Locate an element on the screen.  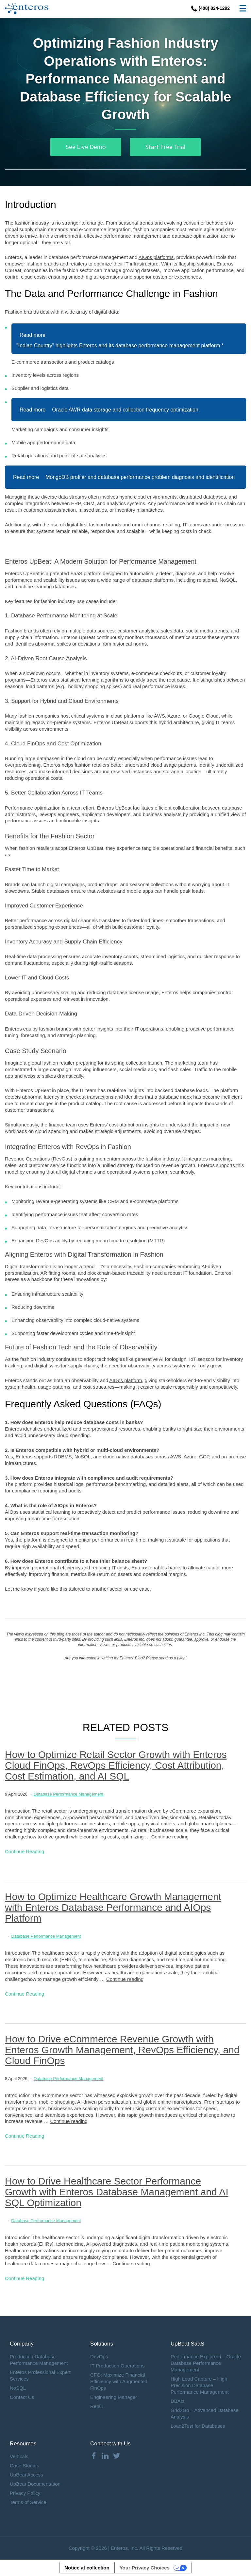
UpBeat Documentation is located at coordinates (35, 2484).